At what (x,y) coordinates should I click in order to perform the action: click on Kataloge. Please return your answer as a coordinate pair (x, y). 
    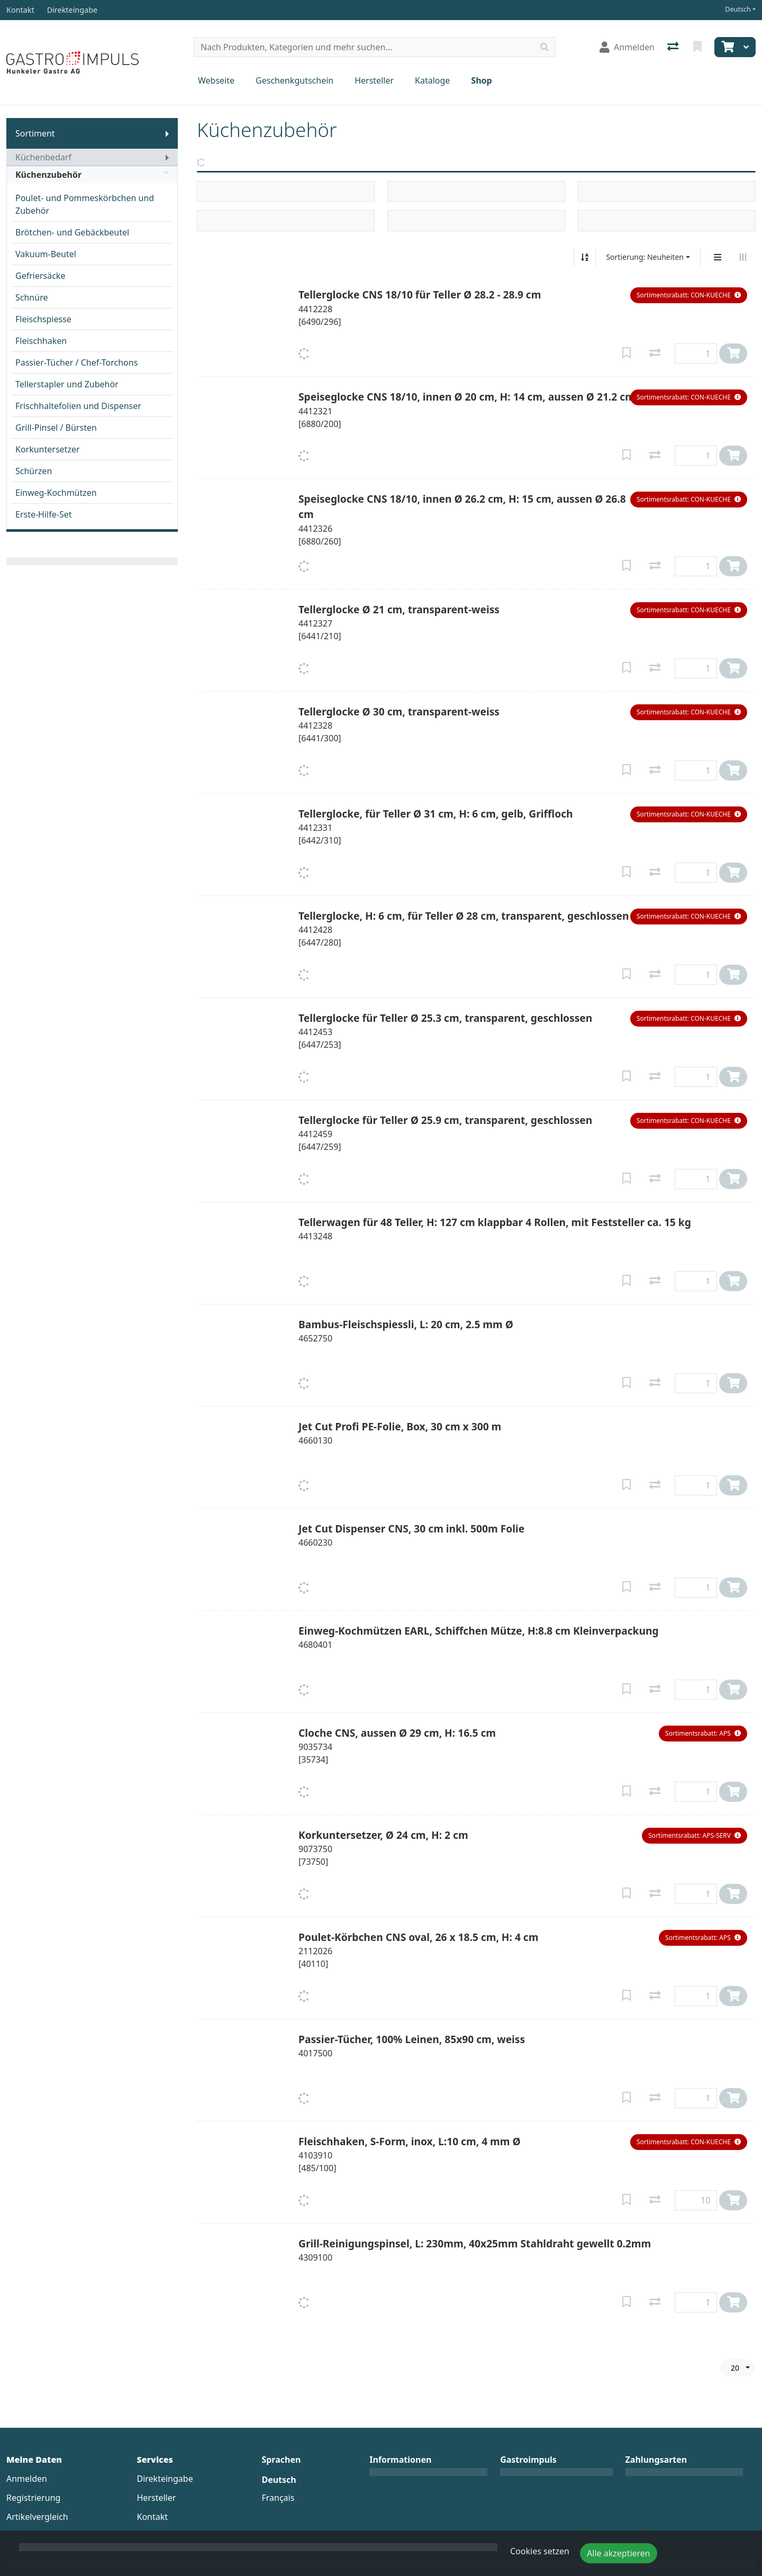
    Looking at the image, I should click on (432, 80).